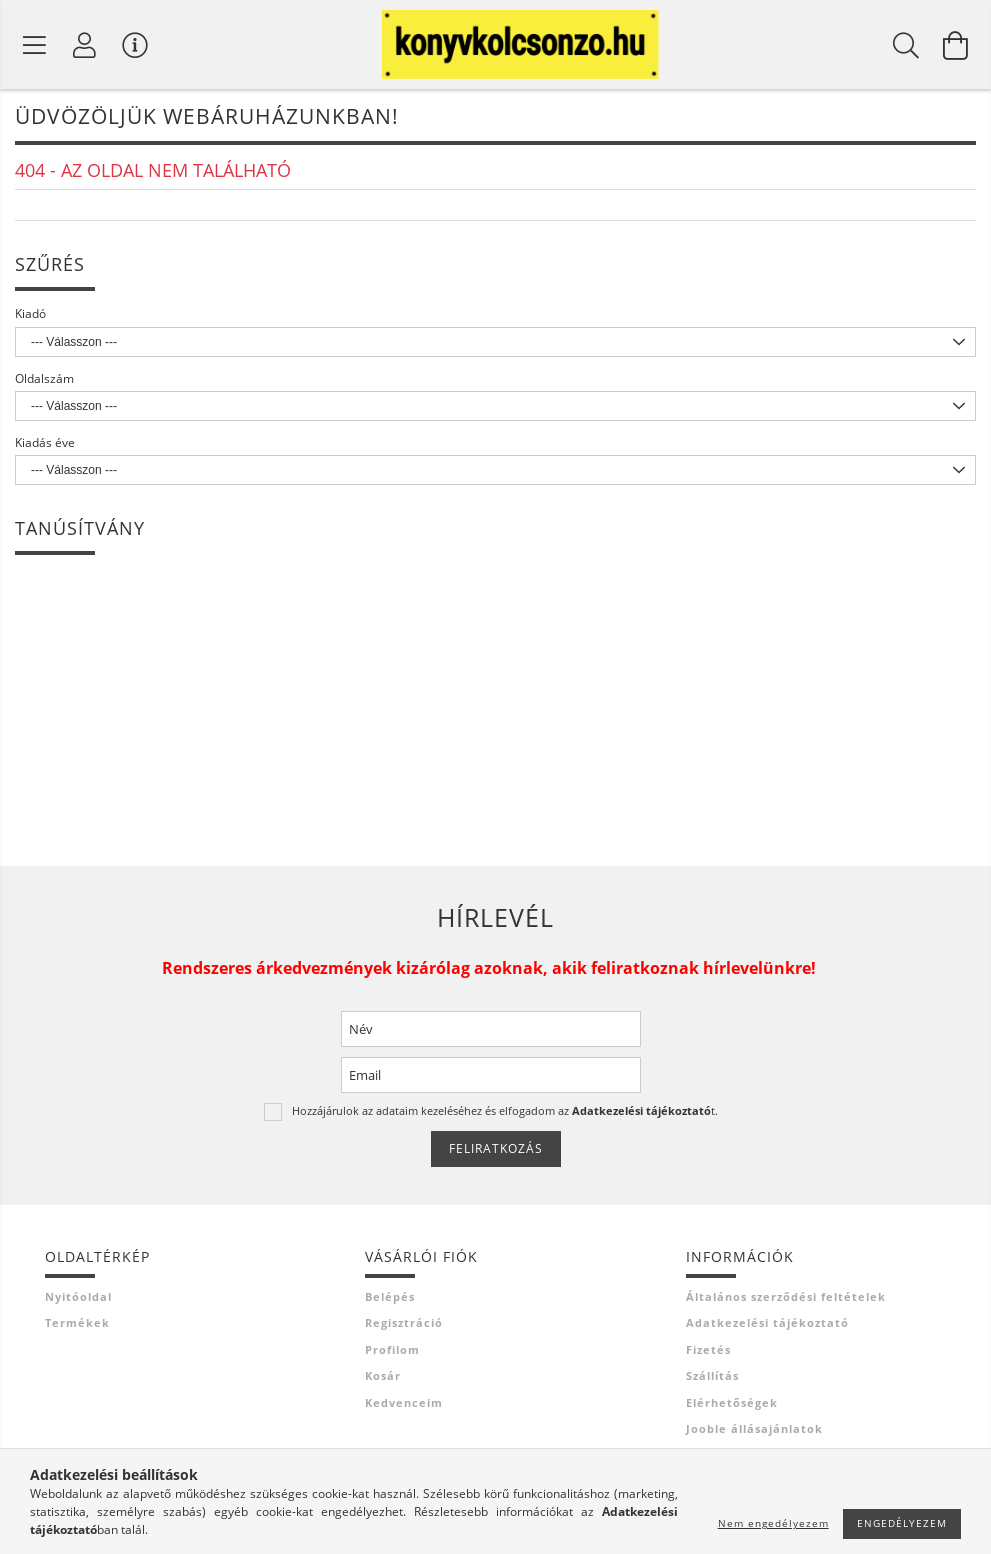 This screenshot has height=1554, width=991. What do you see at coordinates (496, 1154) in the screenshot?
I see `Feliratkozás` at bounding box center [496, 1154].